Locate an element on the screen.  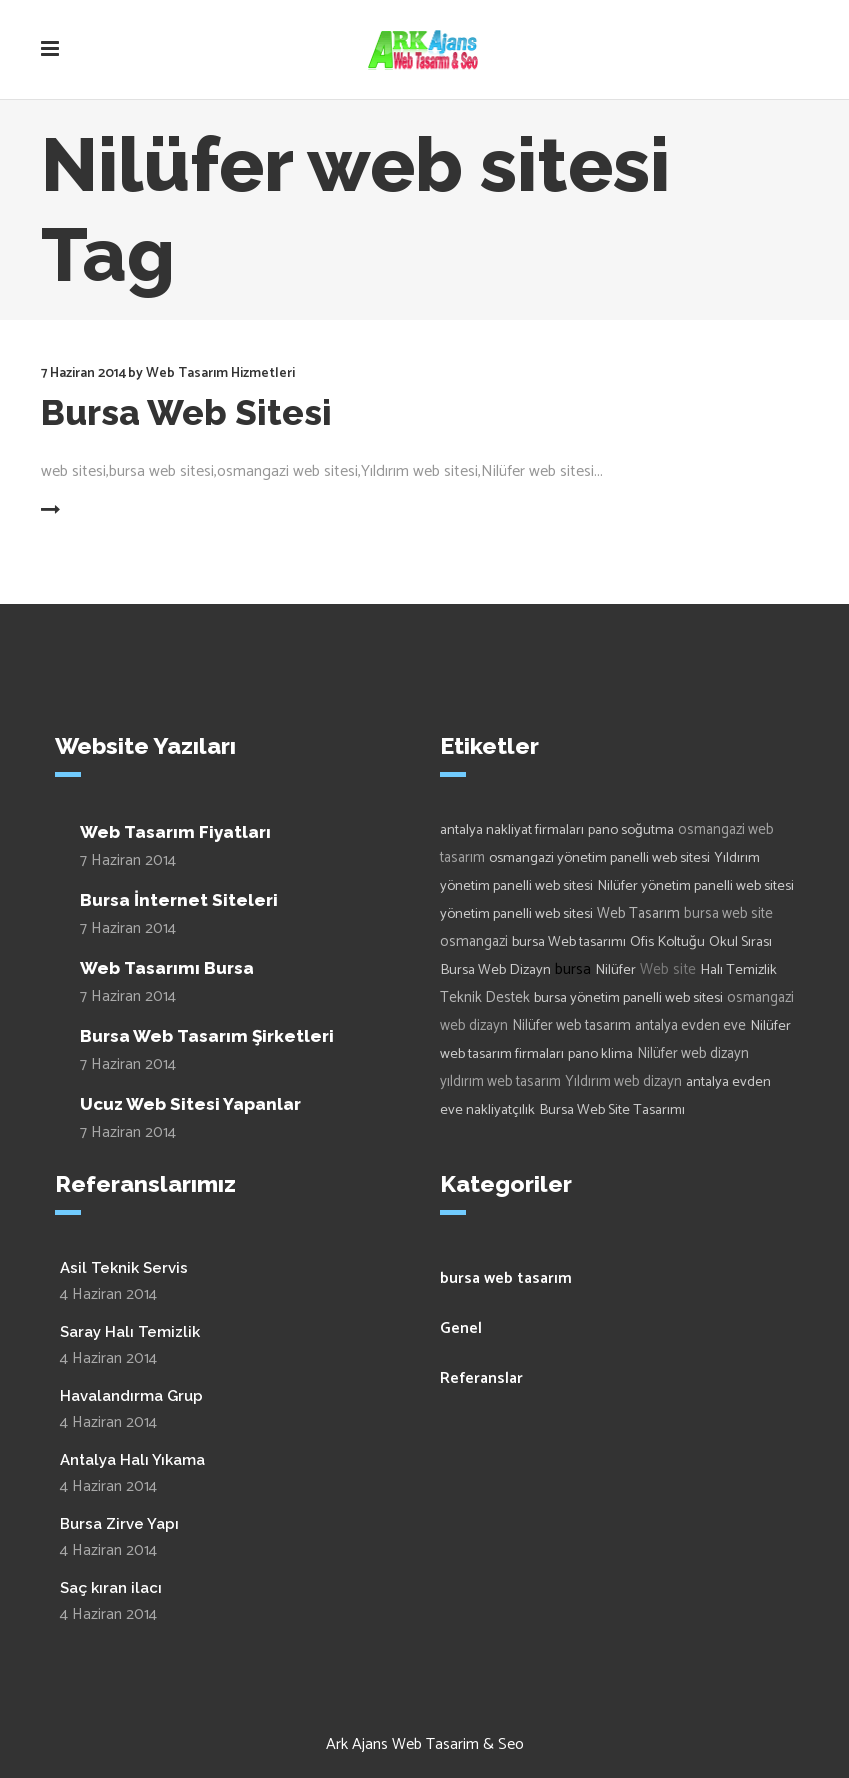
Ucuz Web Sitesi Yapanlar is located at coordinates (190, 1104).